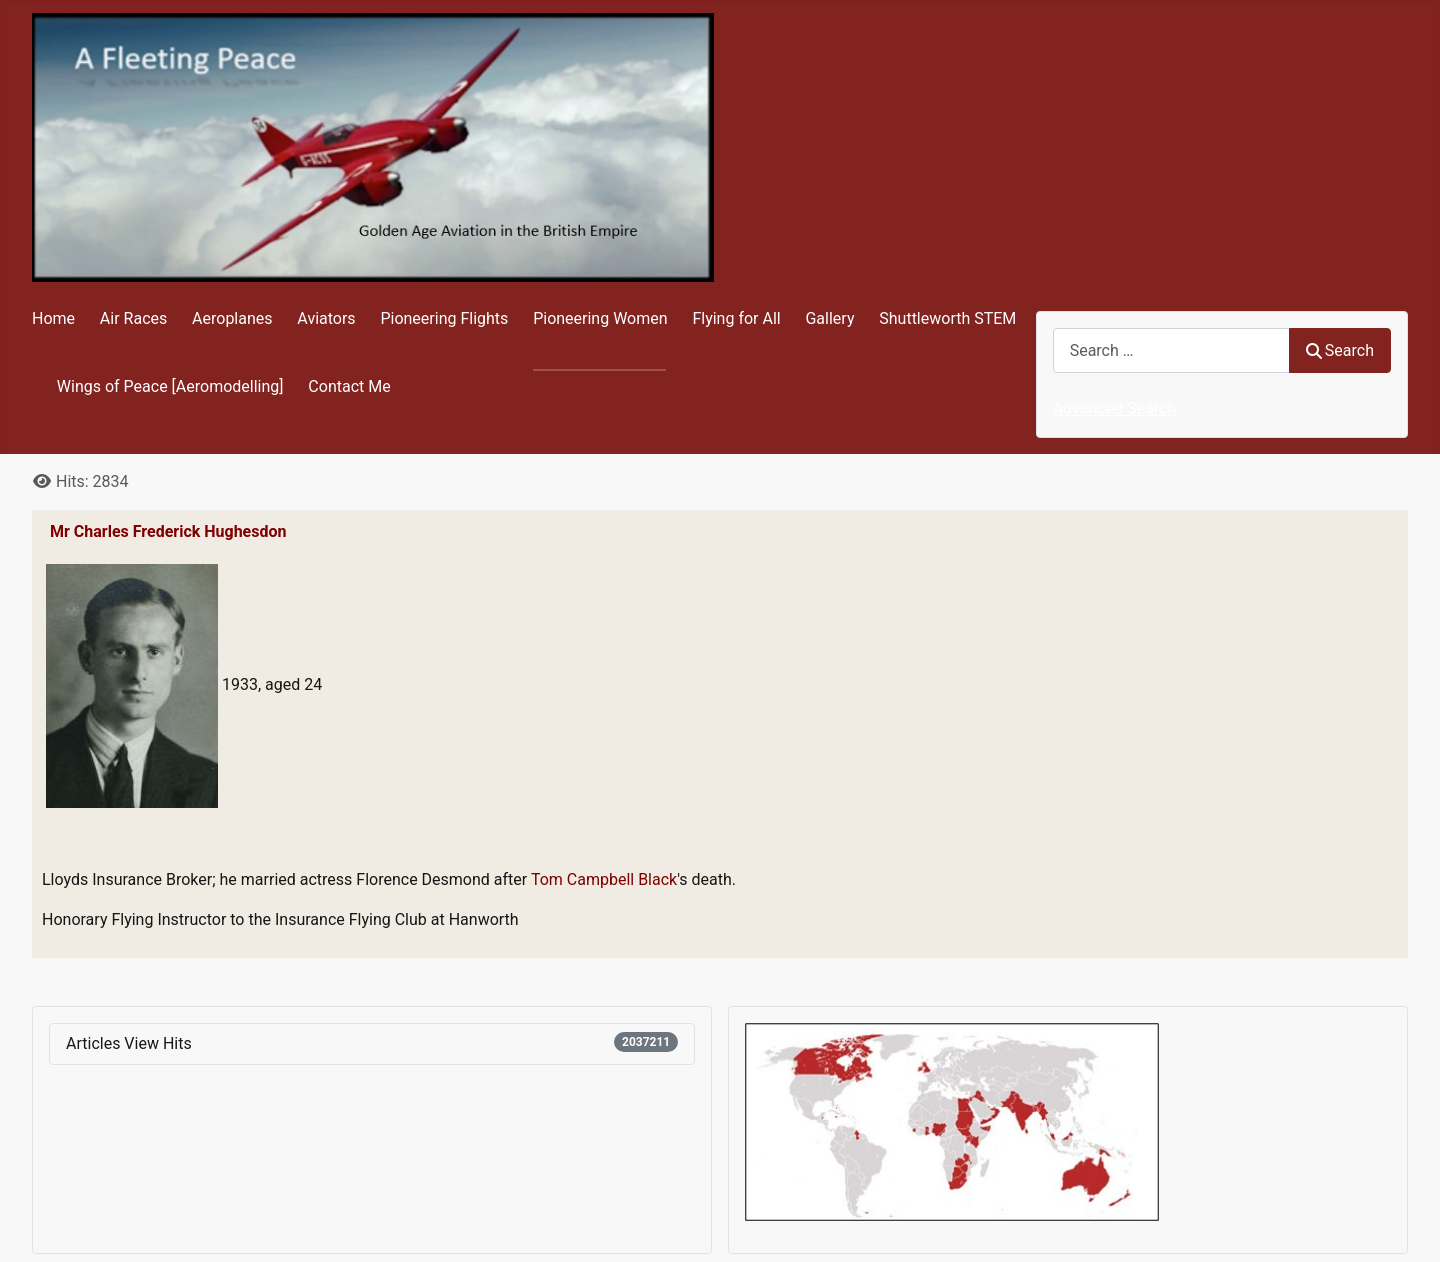 The height and width of the screenshot is (1262, 1440). I want to click on Aeroplanes, so click(232, 318).